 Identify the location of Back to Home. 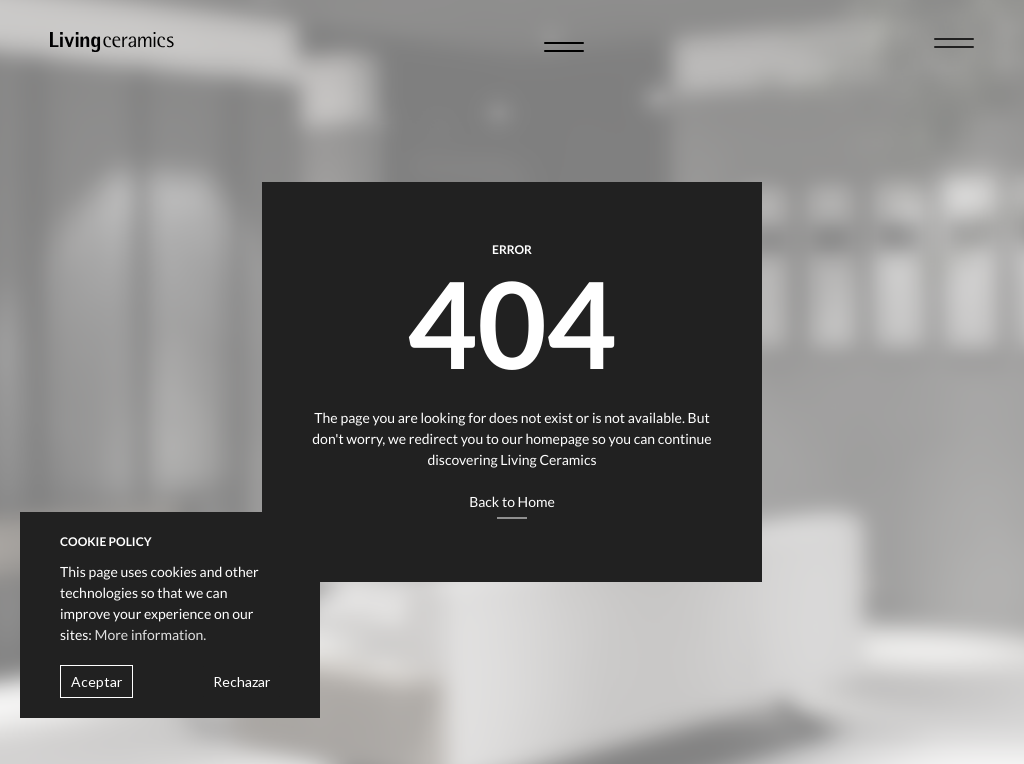
(512, 501).